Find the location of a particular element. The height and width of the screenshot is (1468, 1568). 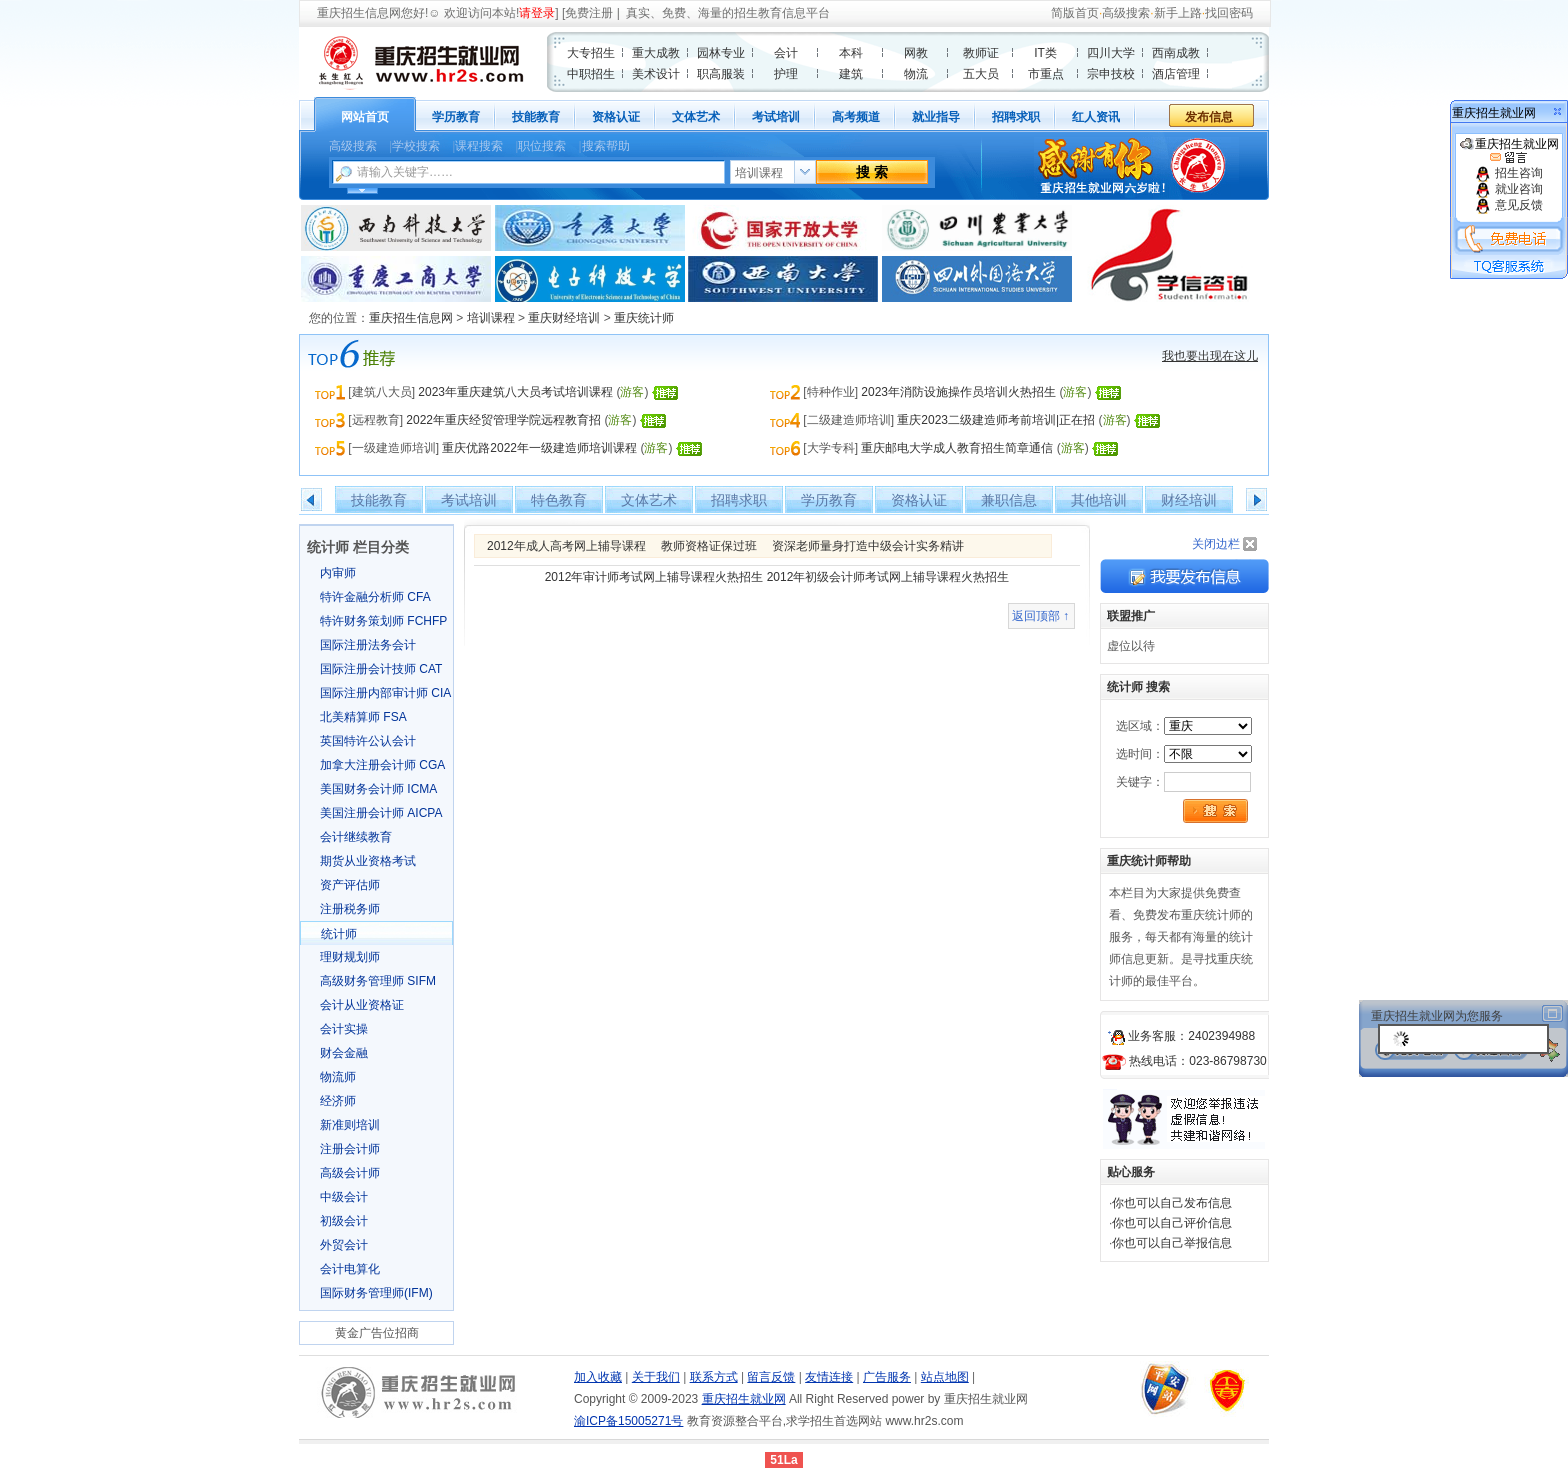

网站首页 is located at coordinates (365, 117).